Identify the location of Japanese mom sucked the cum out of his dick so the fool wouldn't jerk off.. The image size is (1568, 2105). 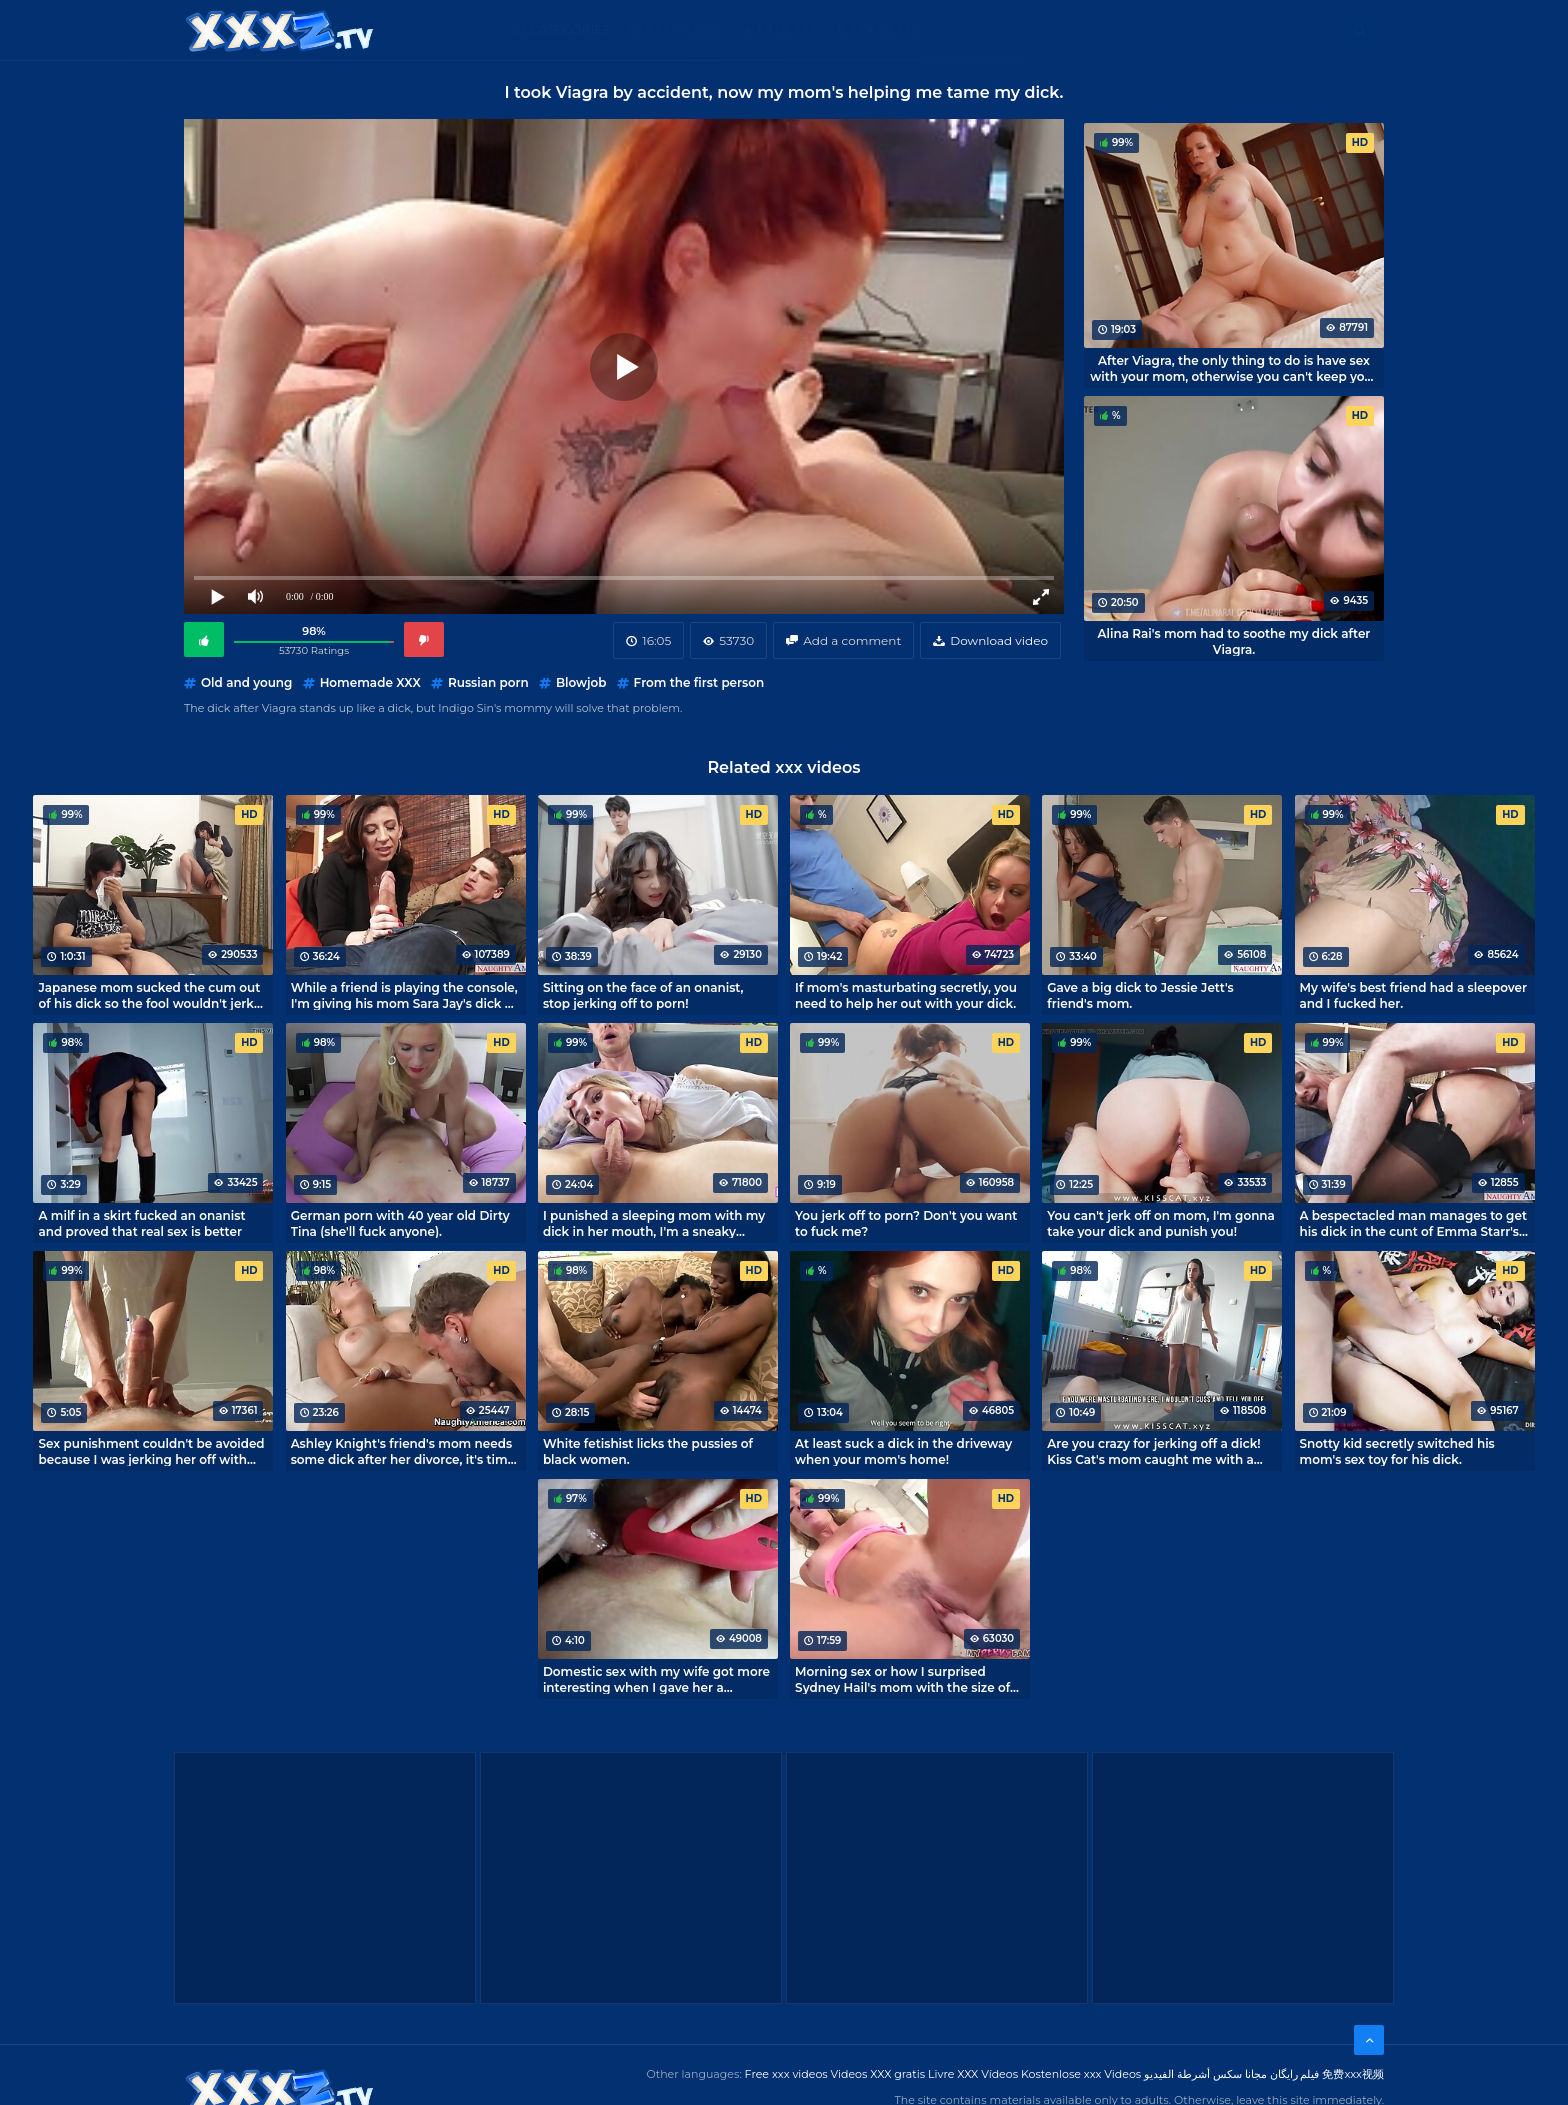
(149, 995).